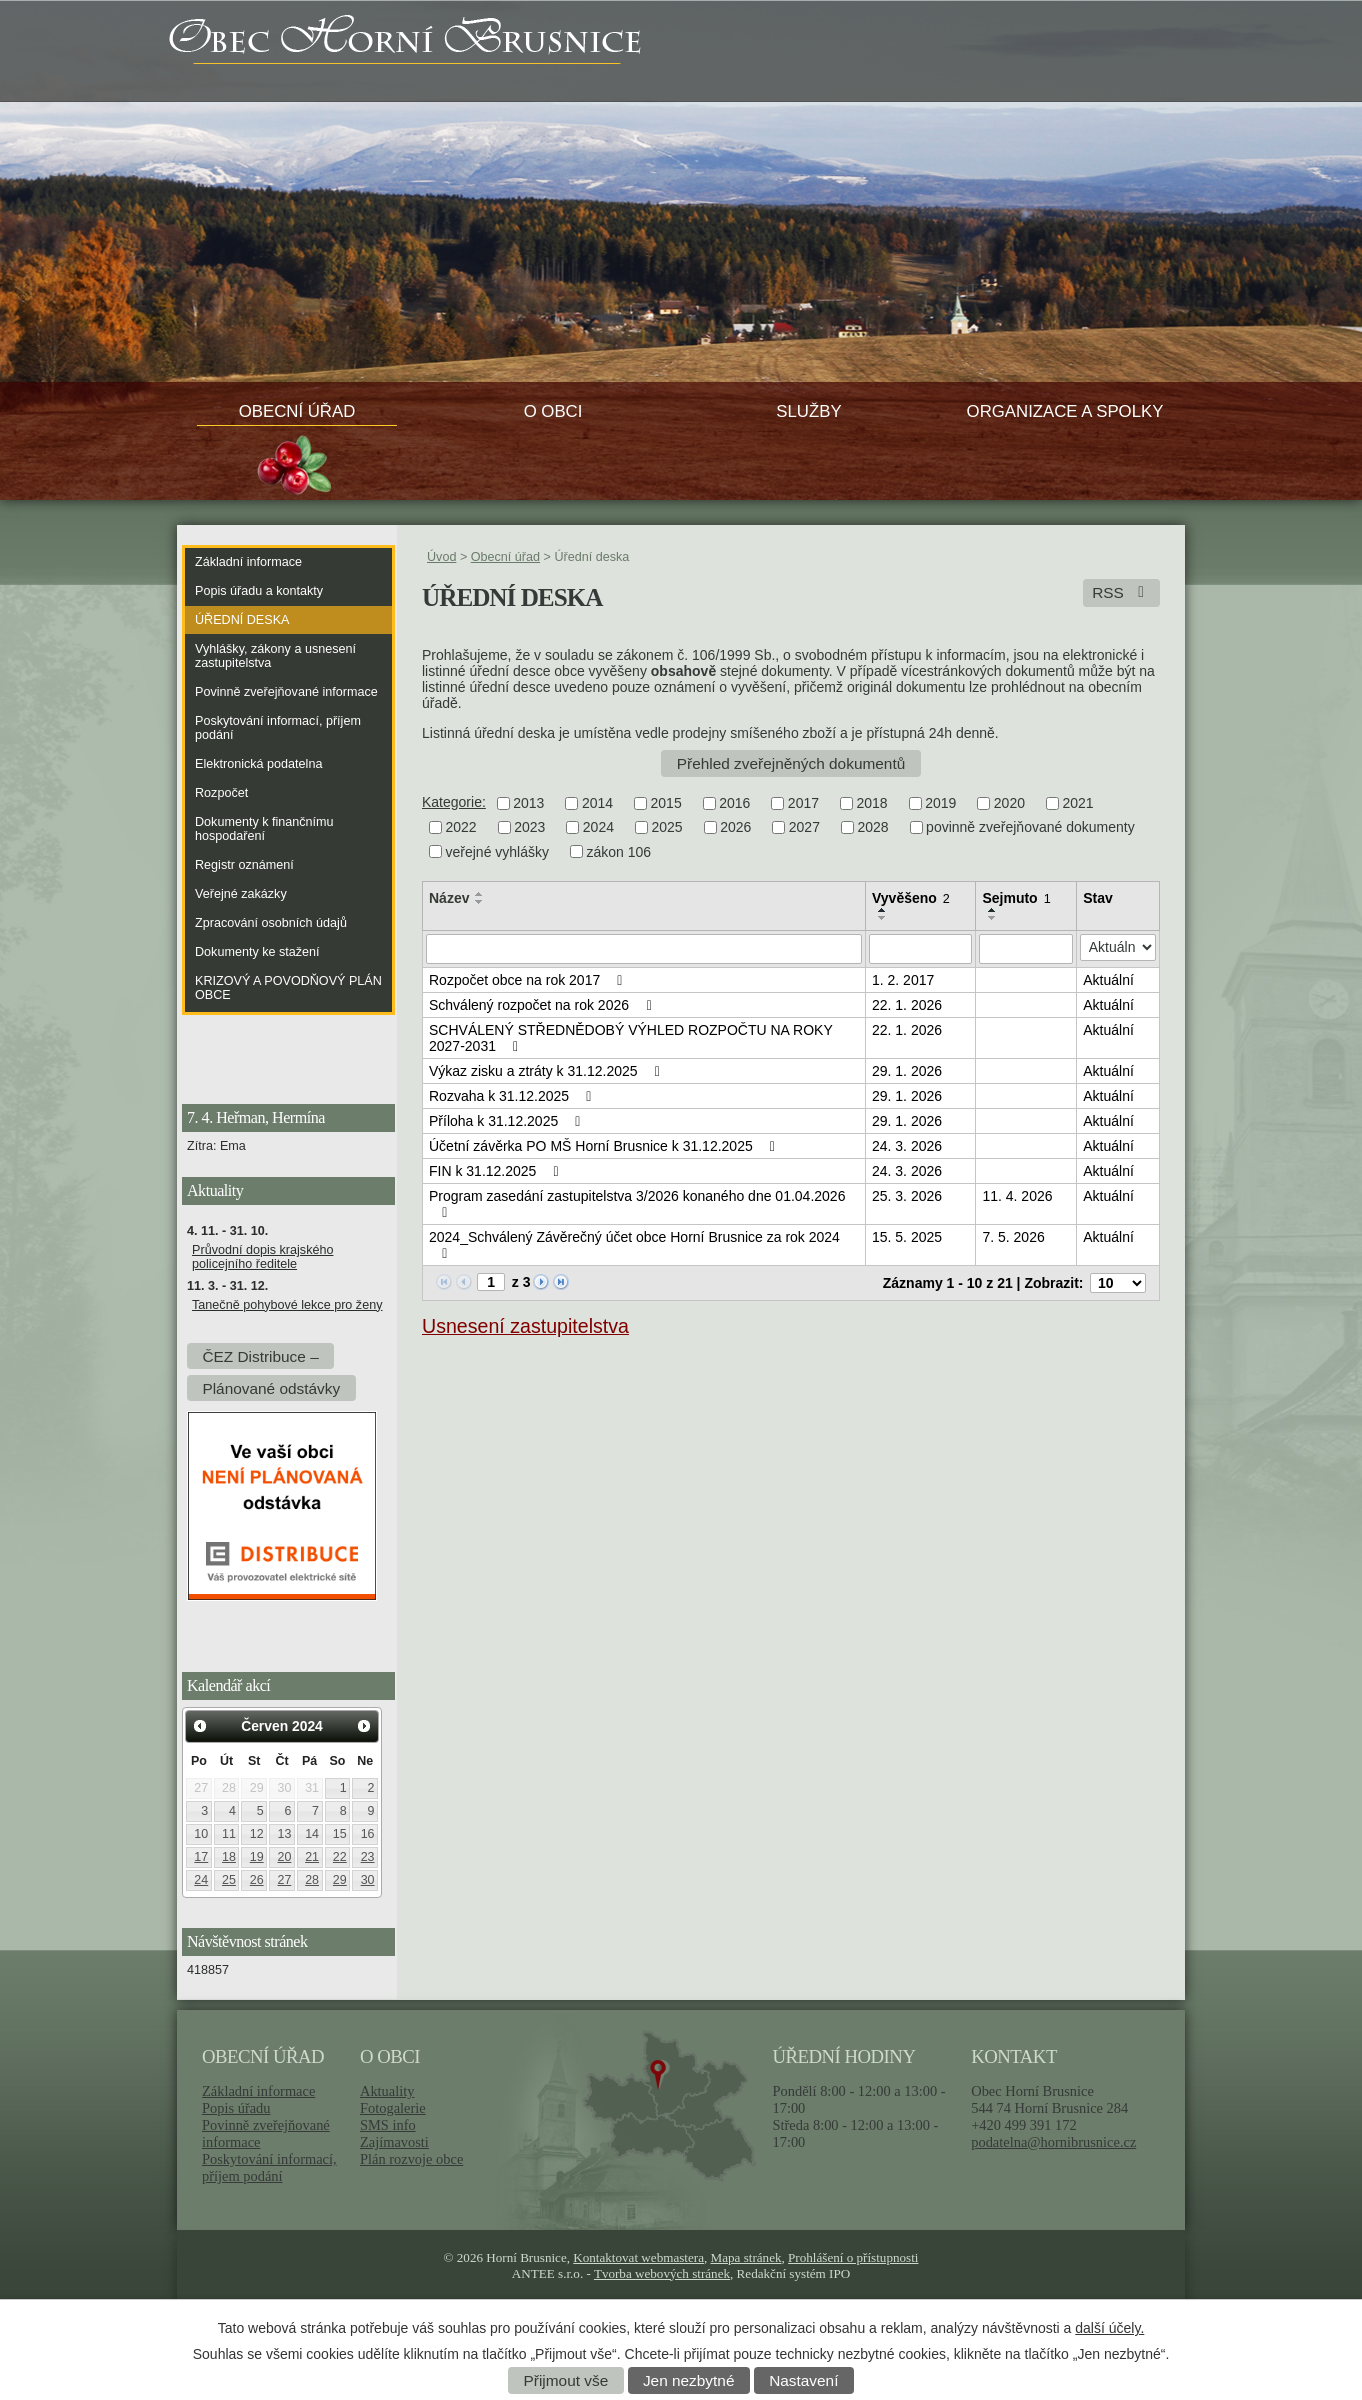 The image size is (1362, 2400). What do you see at coordinates (907, 1005) in the screenshot?
I see `22. 1. 2026` at bounding box center [907, 1005].